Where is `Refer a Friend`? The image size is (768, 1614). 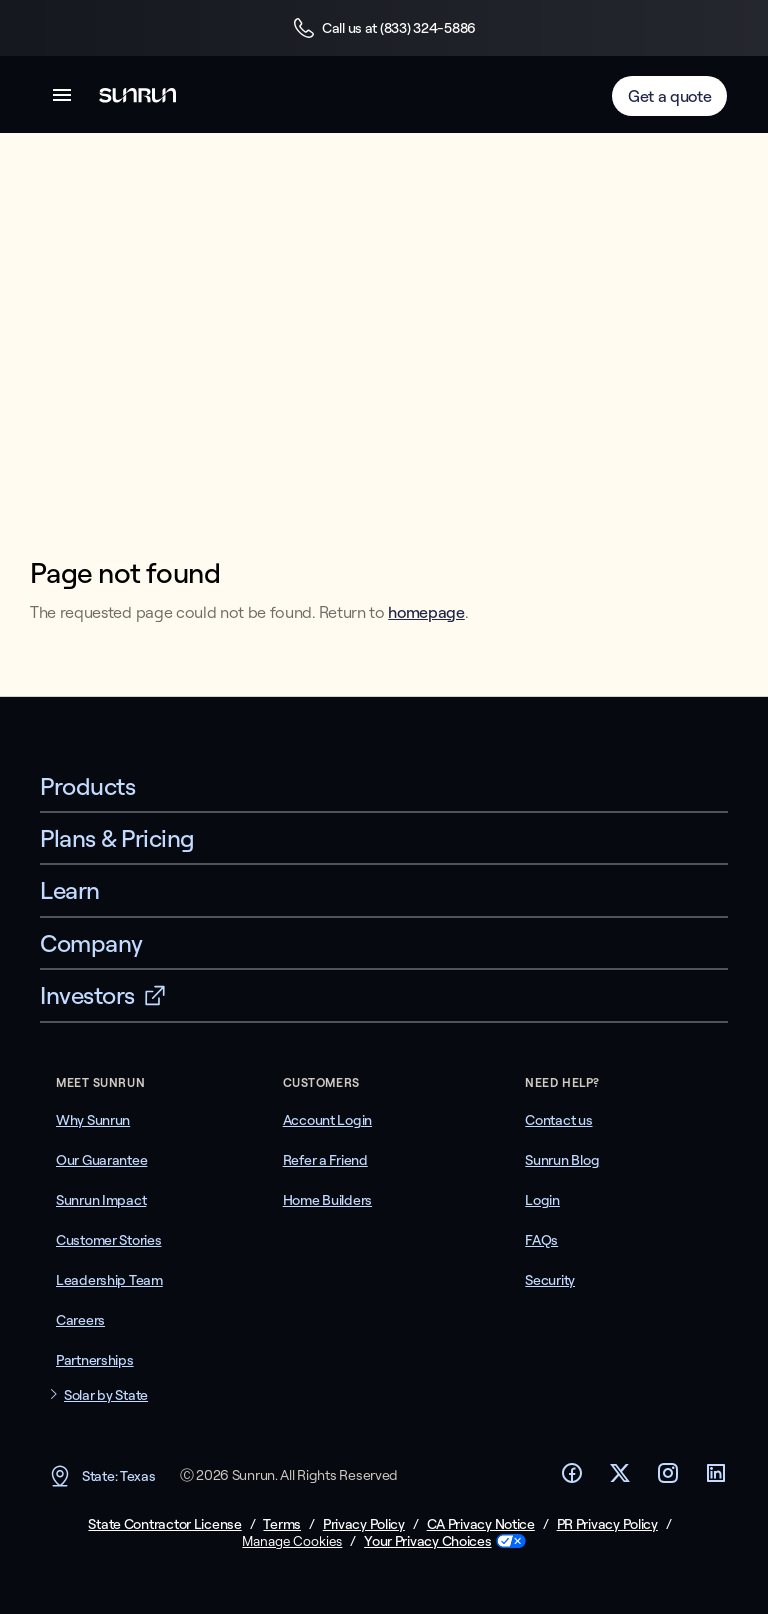
Refer a Friend is located at coordinates (325, 1160).